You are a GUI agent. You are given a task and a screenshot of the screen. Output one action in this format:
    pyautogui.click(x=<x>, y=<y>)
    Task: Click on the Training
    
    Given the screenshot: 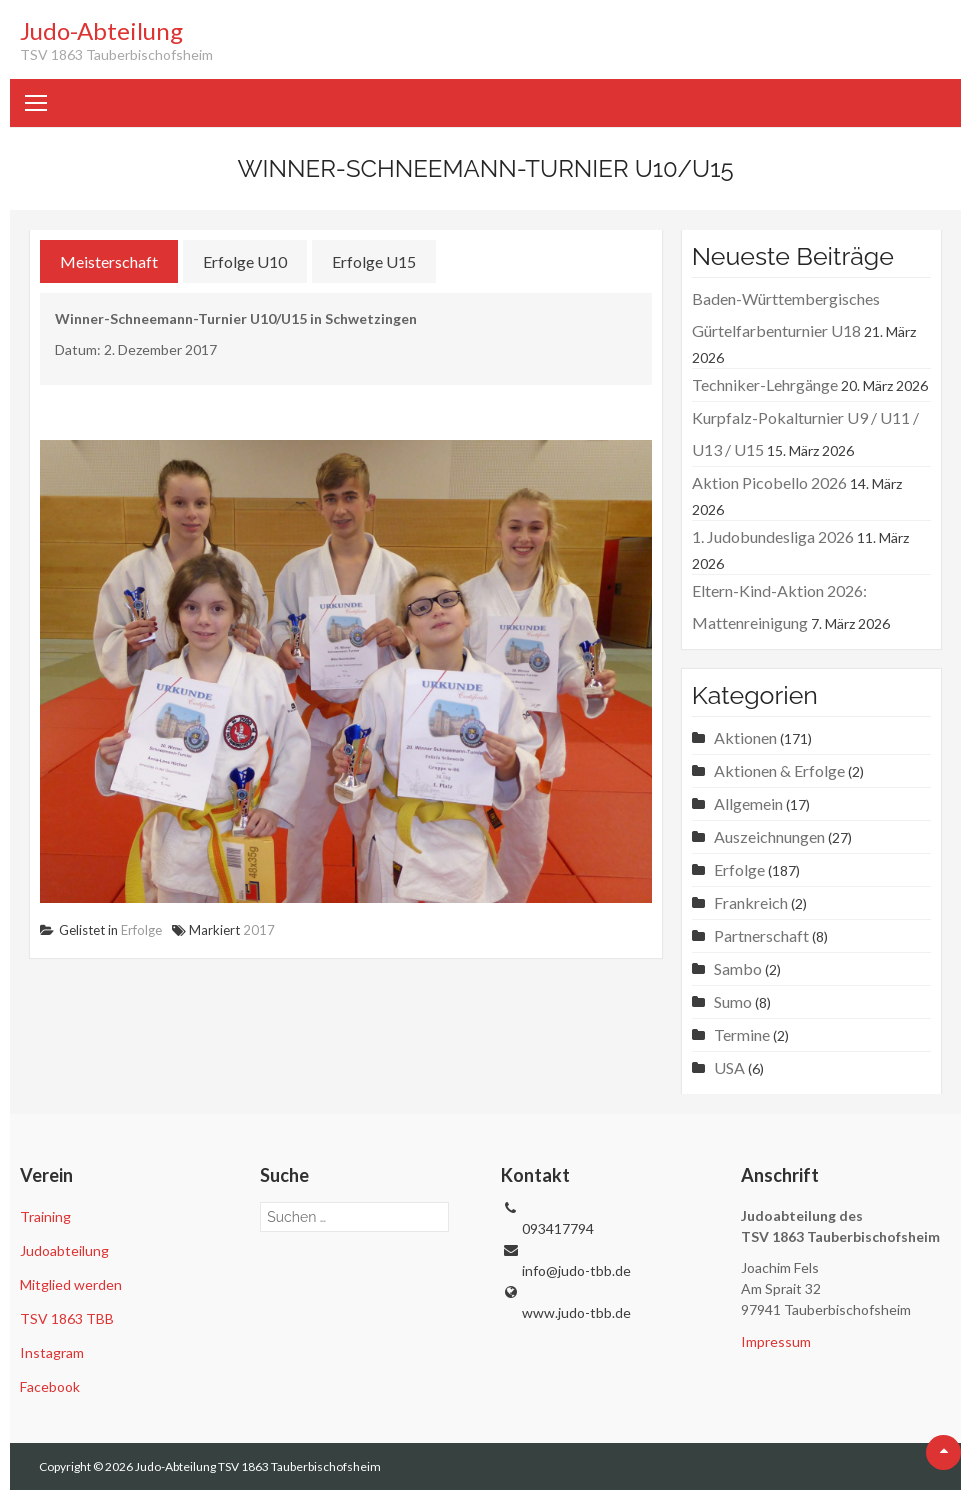 What is the action you would take?
    pyautogui.click(x=45, y=1216)
    